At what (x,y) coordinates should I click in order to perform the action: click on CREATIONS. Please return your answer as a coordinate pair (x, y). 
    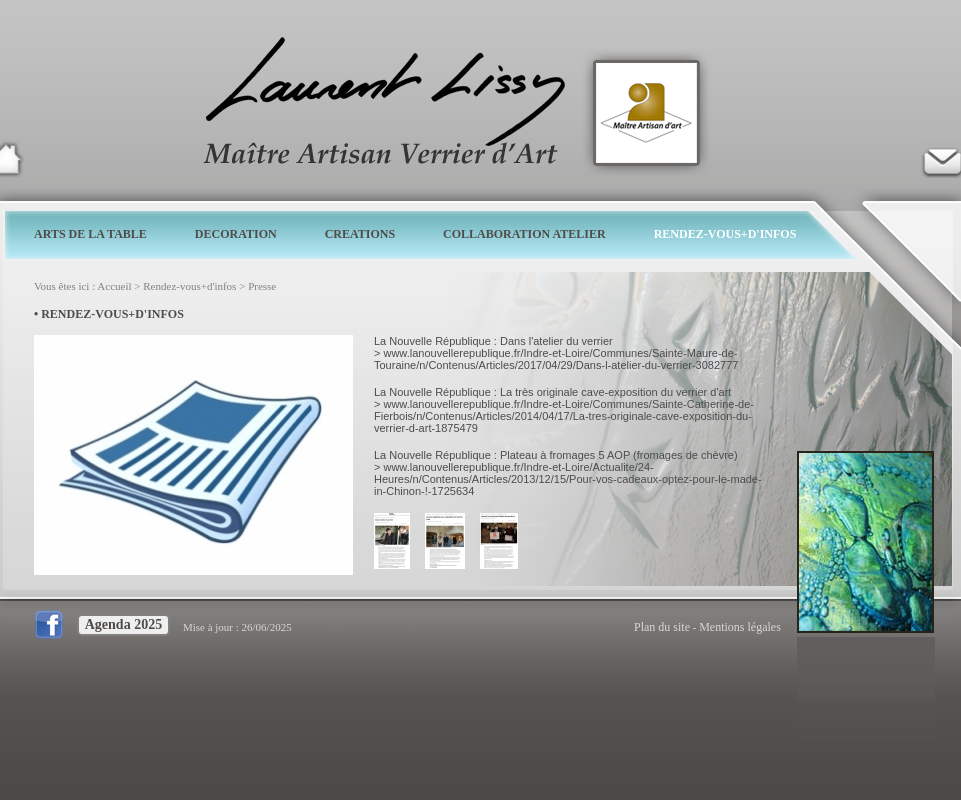
    Looking at the image, I should click on (360, 234).